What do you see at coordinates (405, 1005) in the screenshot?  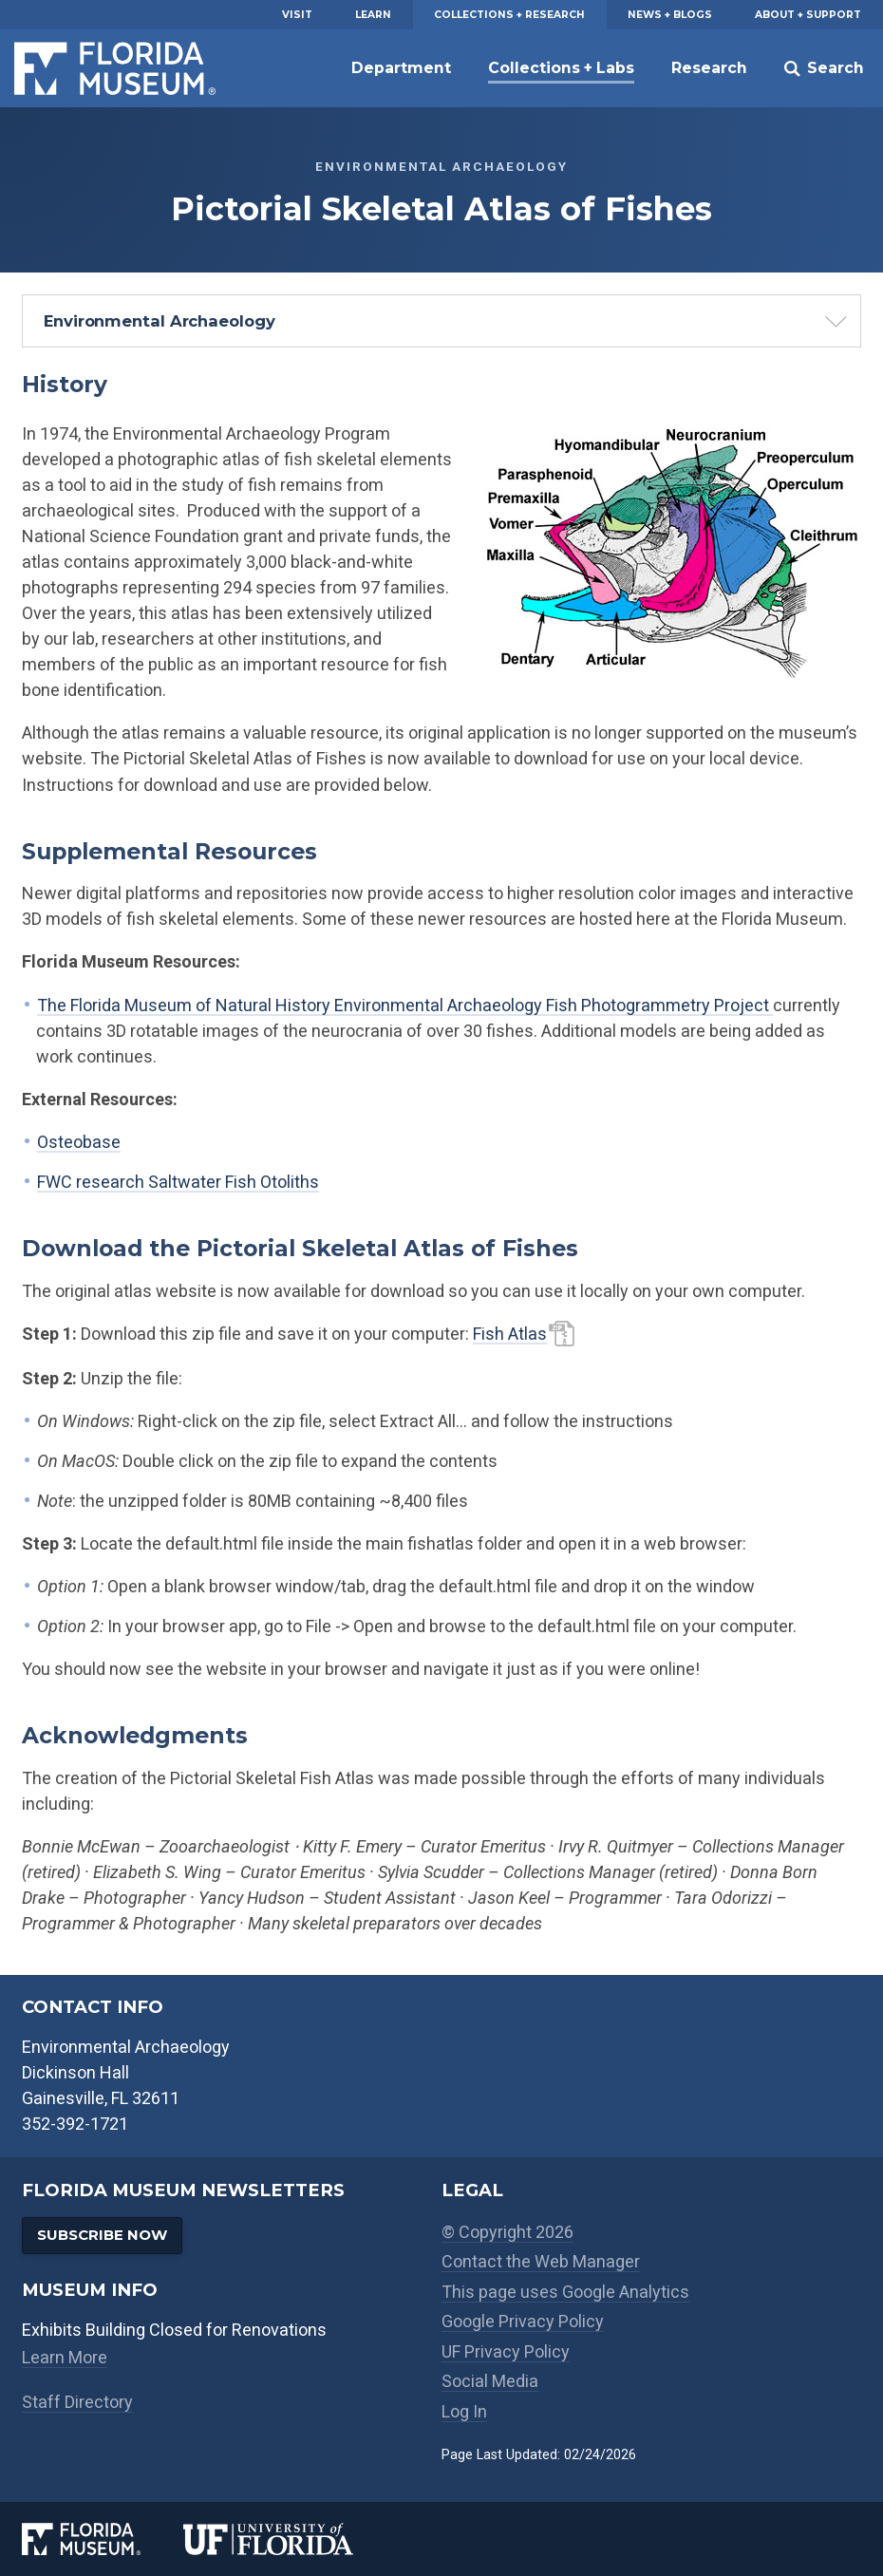 I see `The Florida Museum of Natural History Environmental Archaeology Fish Photogrammetry Project` at bounding box center [405, 1005].